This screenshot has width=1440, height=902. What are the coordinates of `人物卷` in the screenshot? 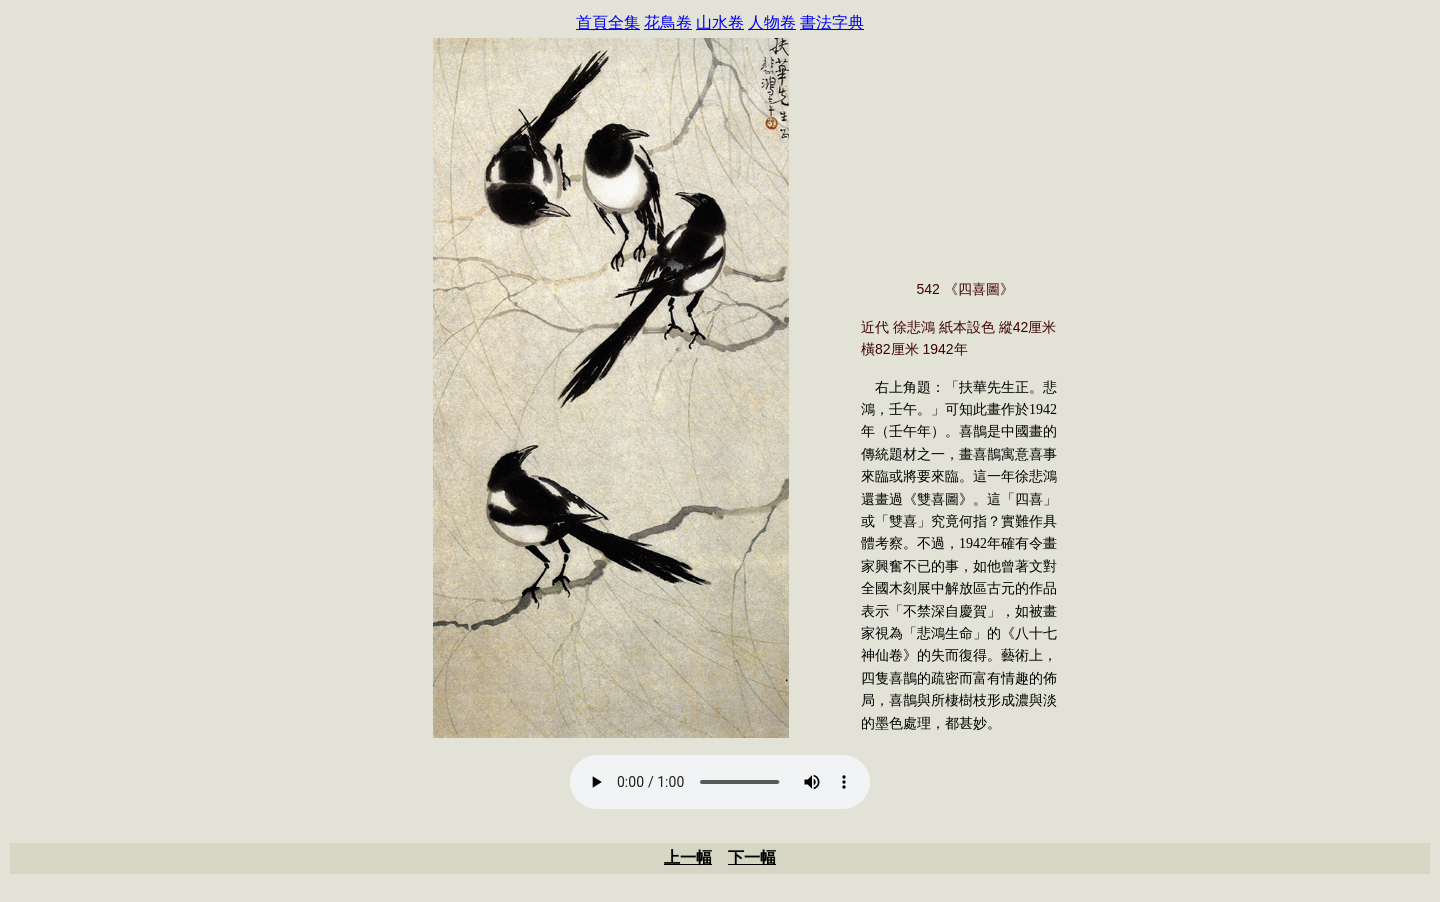 It's located at (772, 22).